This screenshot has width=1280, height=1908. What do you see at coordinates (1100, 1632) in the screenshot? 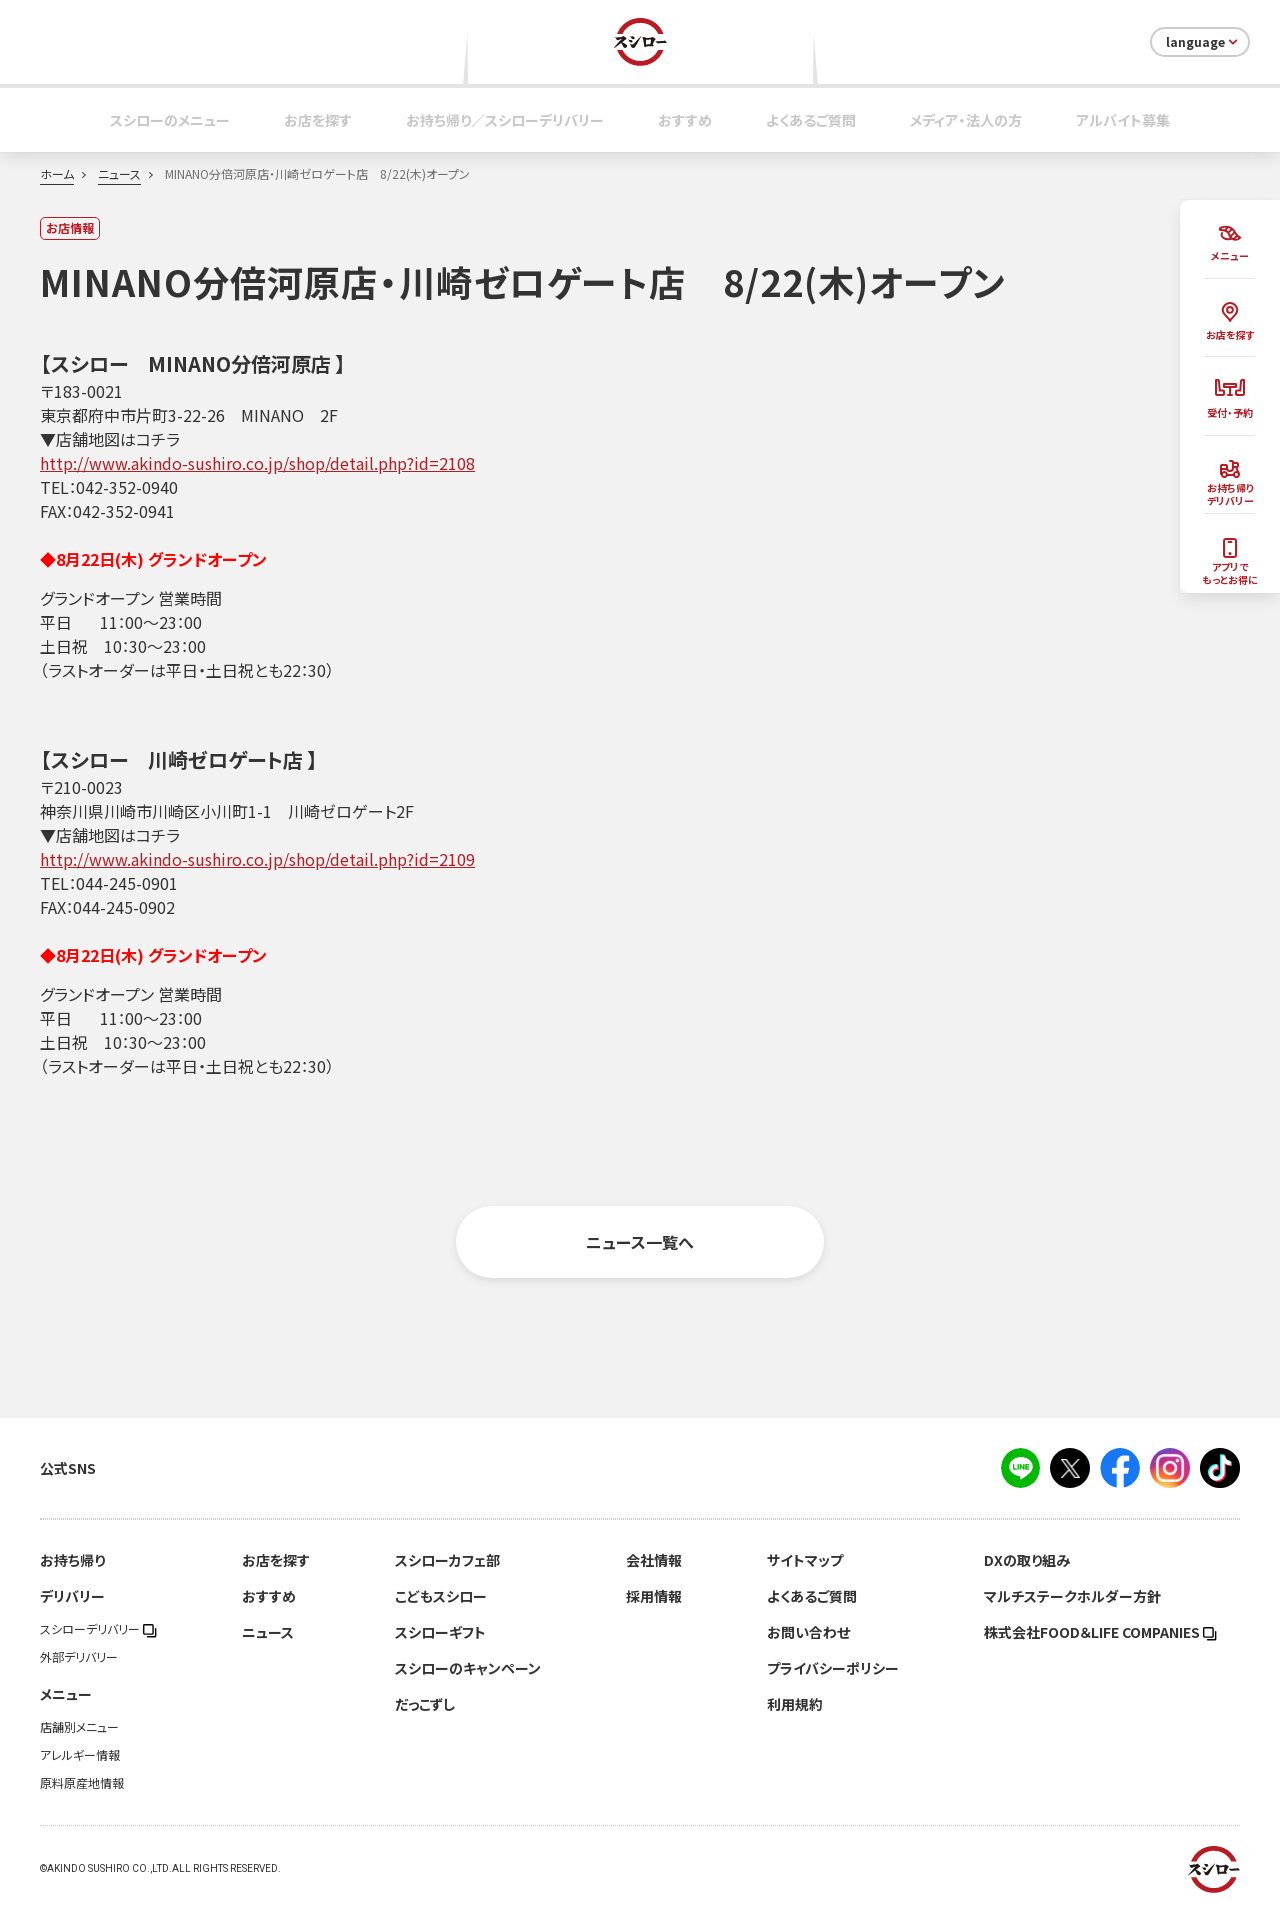
I see `株式会社FOOD＆LIFE COMPANIES` at bounding box center [1100, 1632].